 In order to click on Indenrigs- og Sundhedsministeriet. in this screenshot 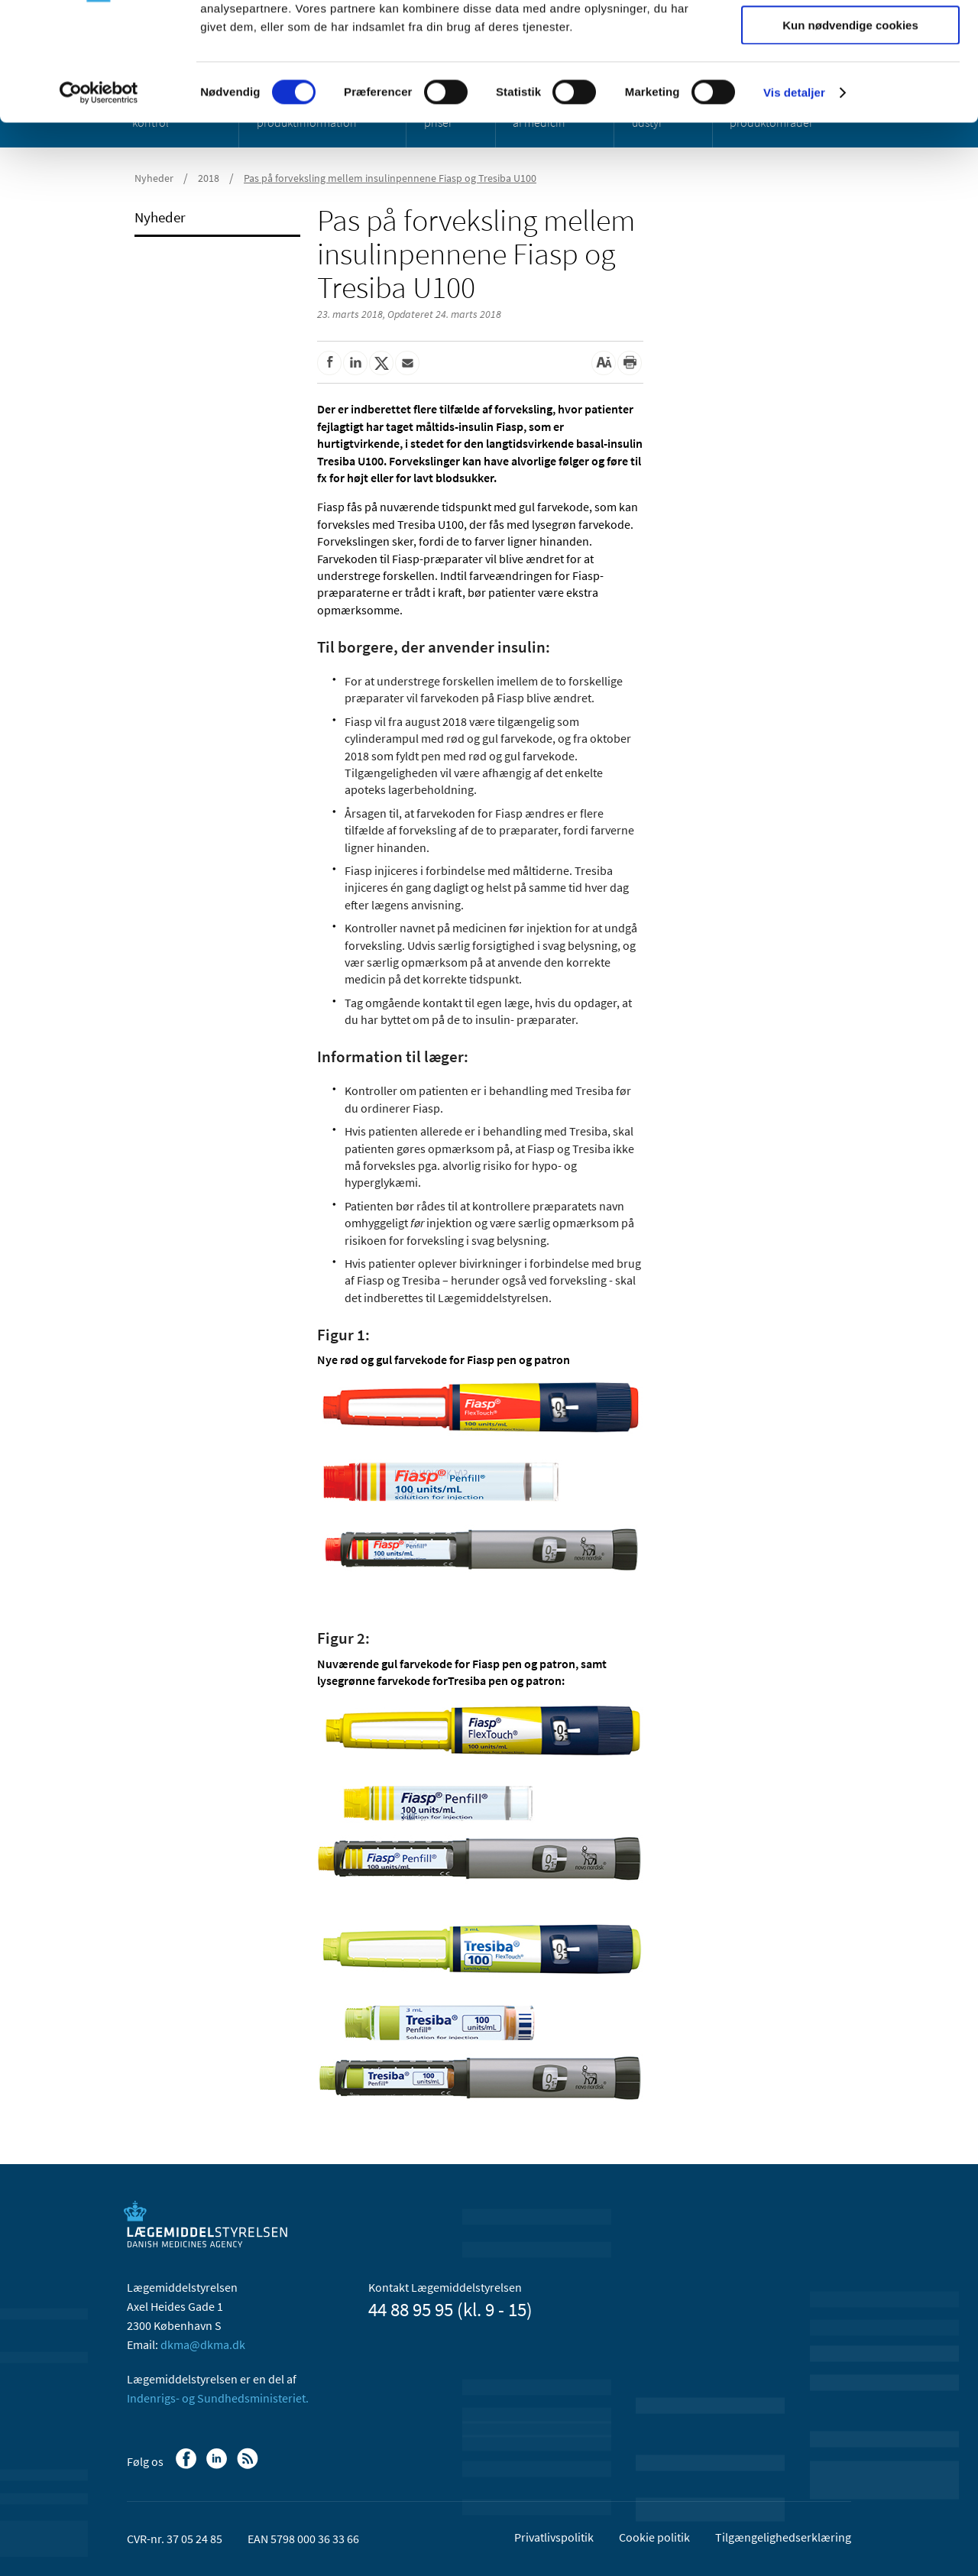, I will do `click(218, 2398)`.